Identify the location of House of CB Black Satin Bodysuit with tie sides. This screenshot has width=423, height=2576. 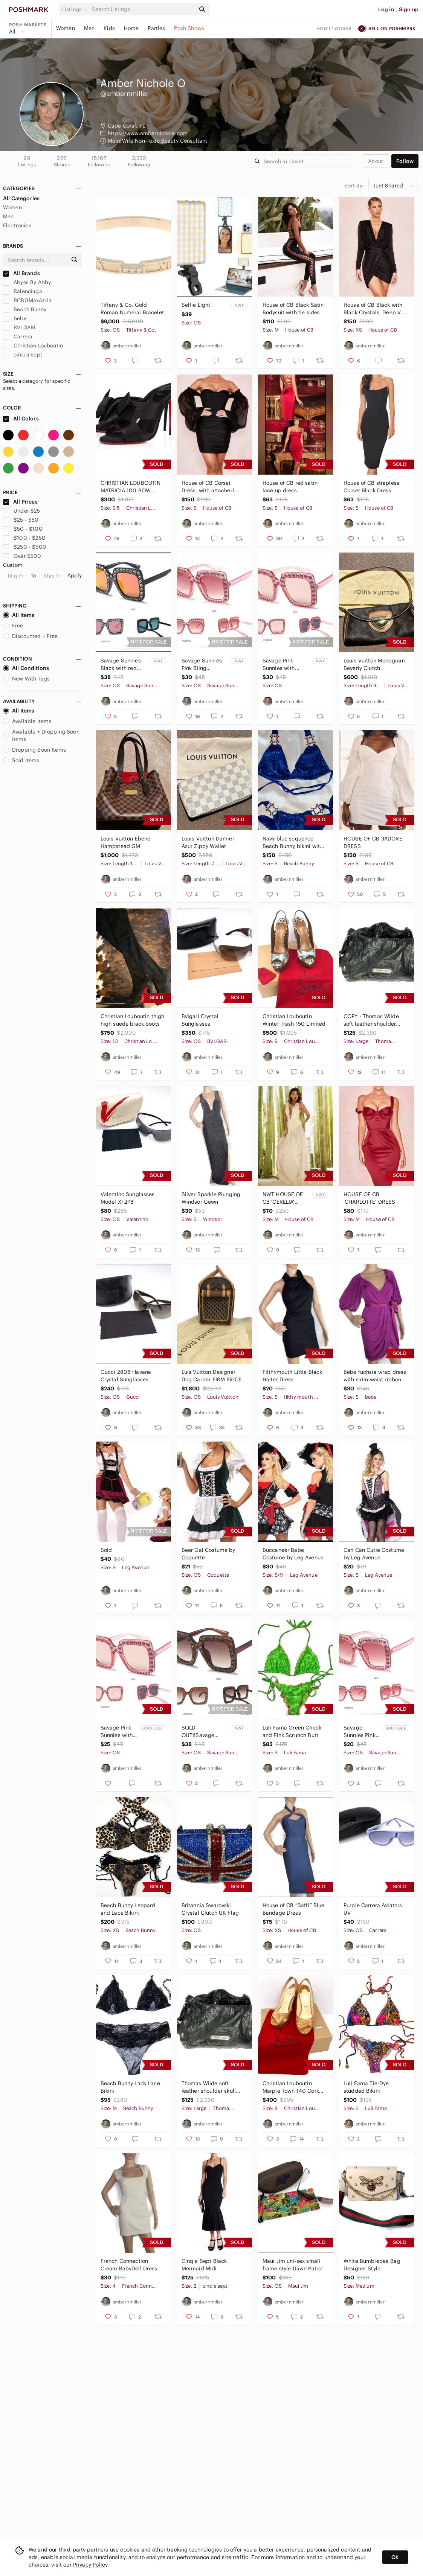
(293, 308).